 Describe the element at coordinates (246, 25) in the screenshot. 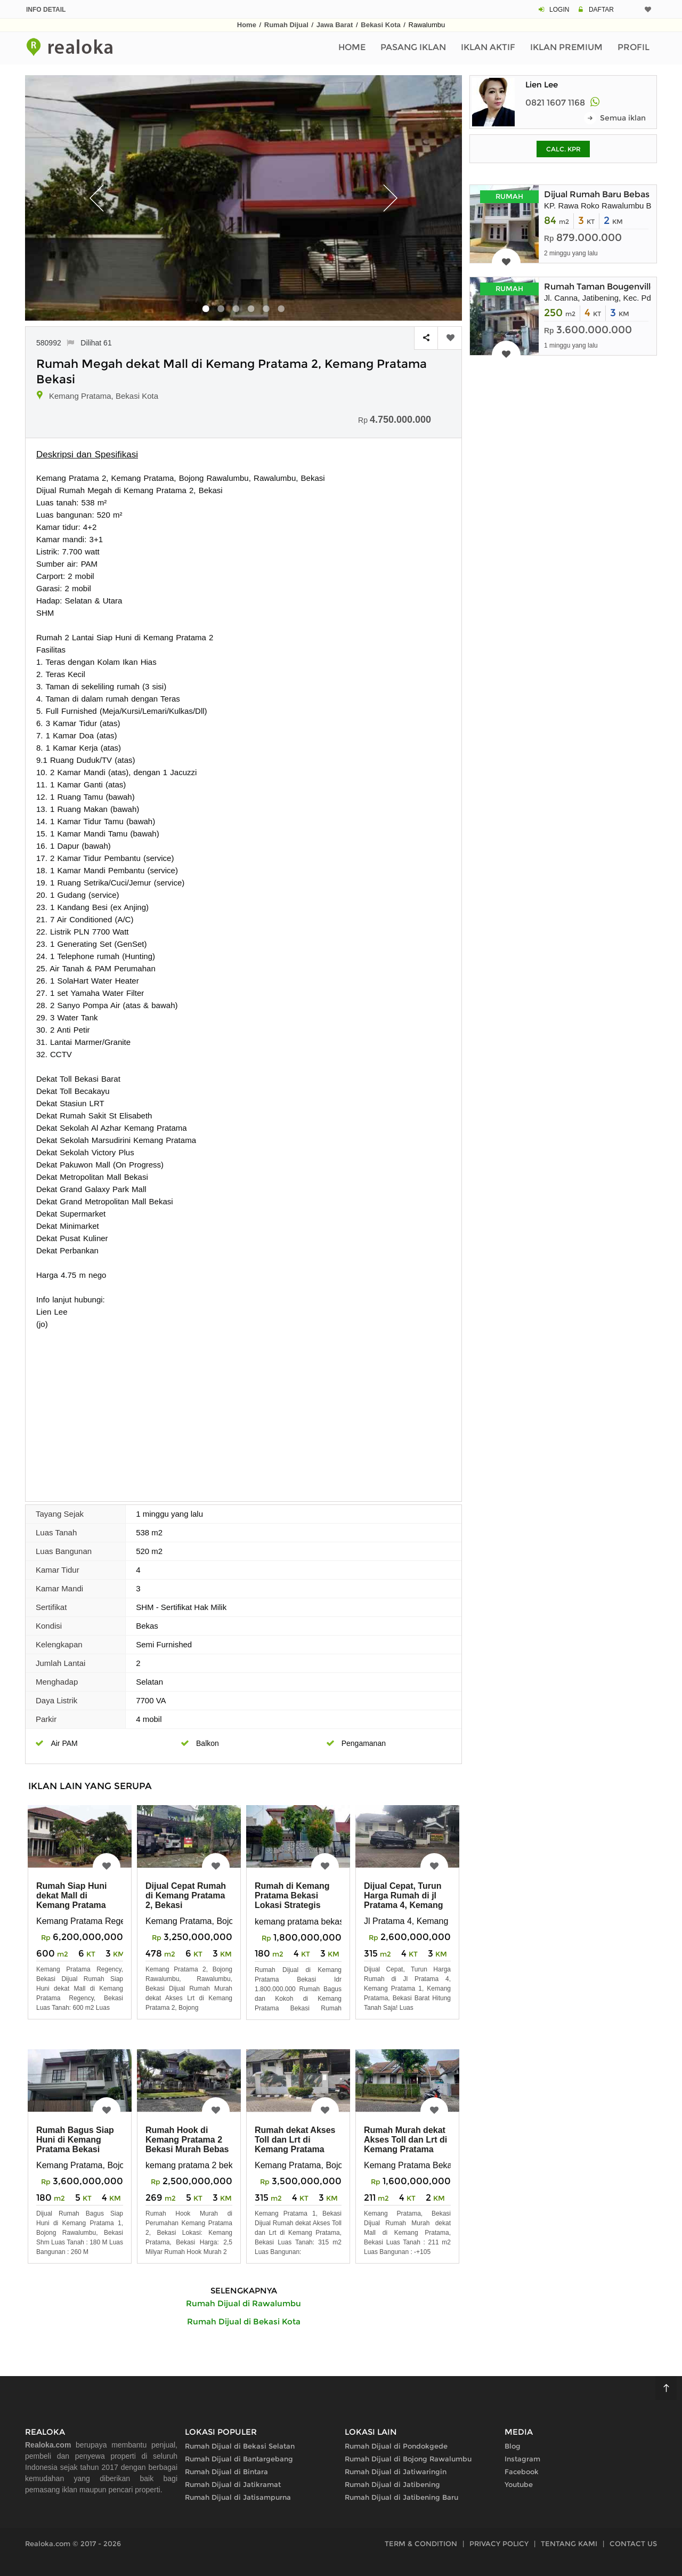

I see `Home` at that location.